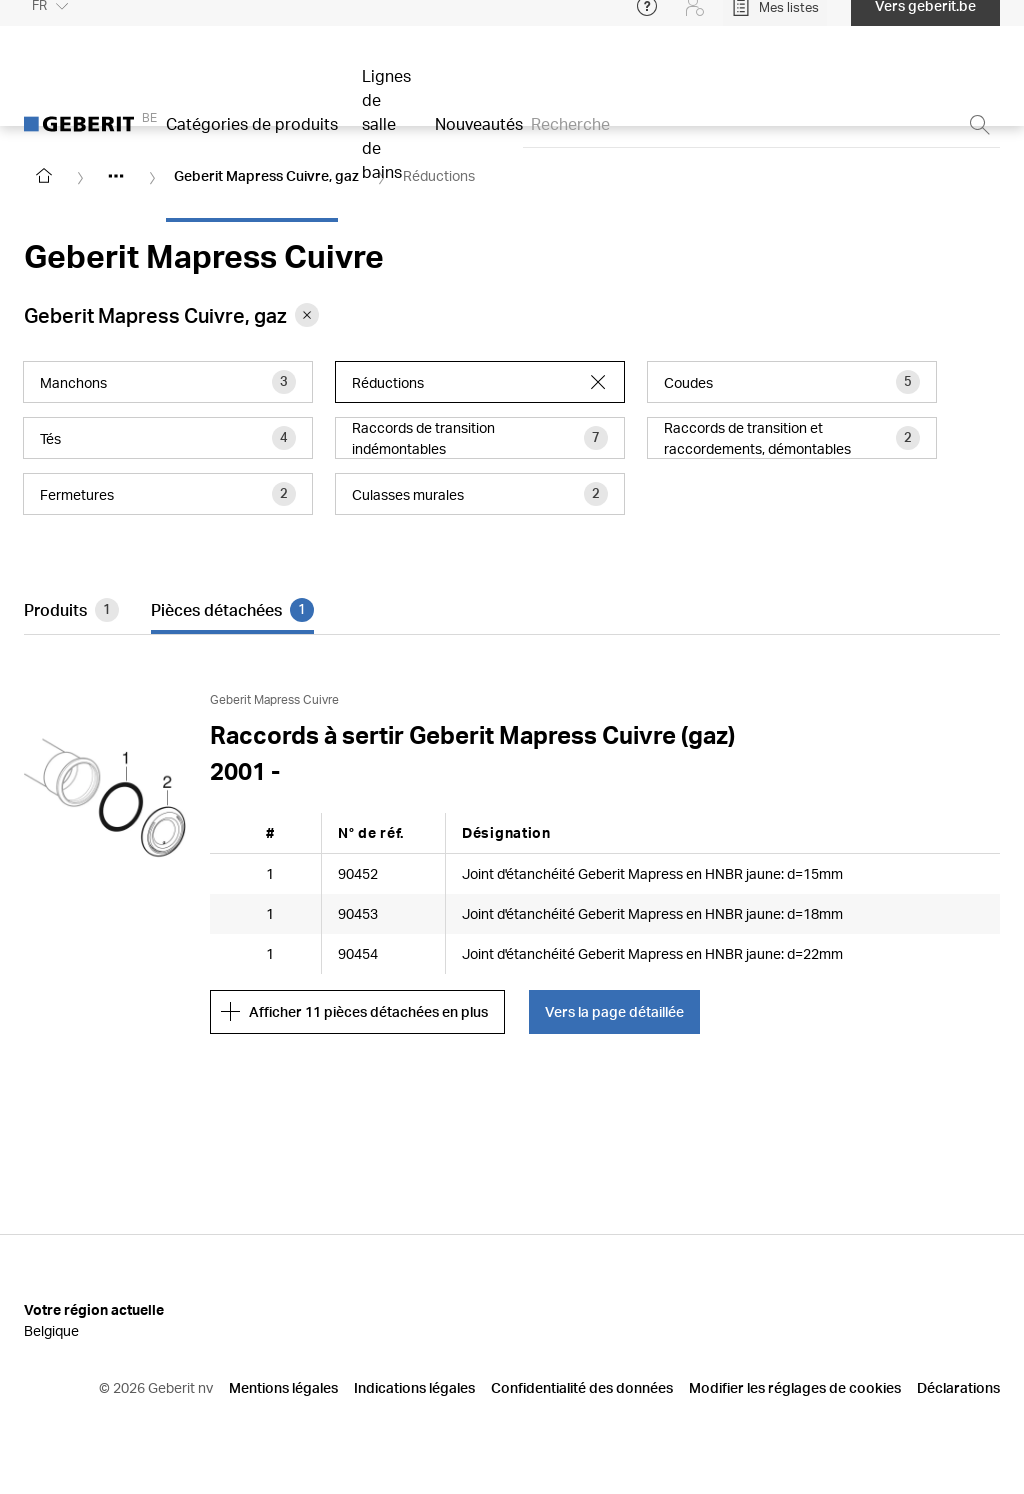 This screenshot has width=1024, height=1494. I want to click on [Remove category Geberit Mapress Cuivre, gaz from filter], so click(307, 315).